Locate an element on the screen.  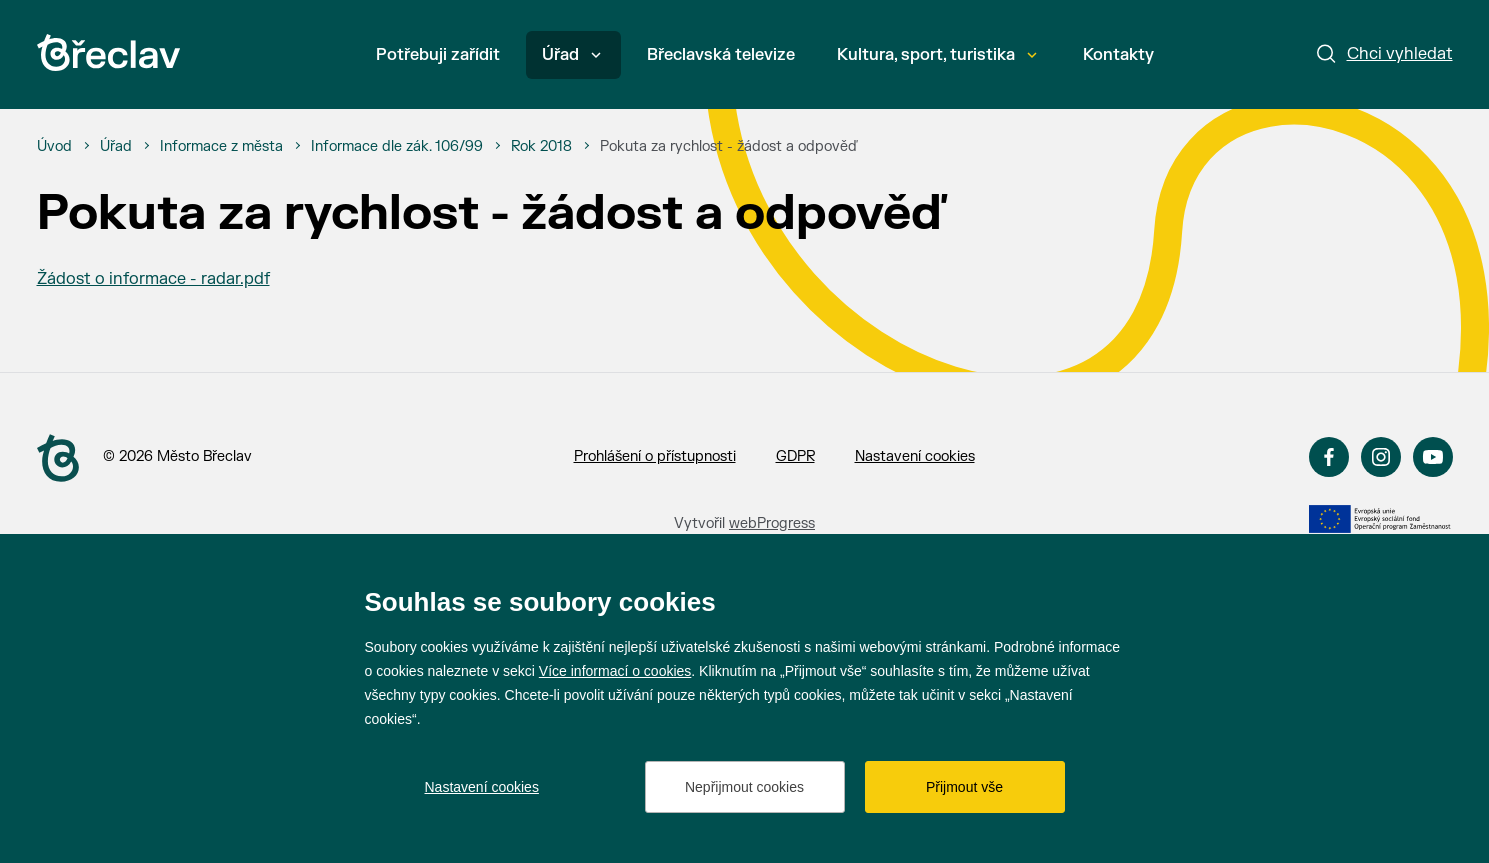
[Přejít na úvodní stránku] is located at coordinates (108, 52).